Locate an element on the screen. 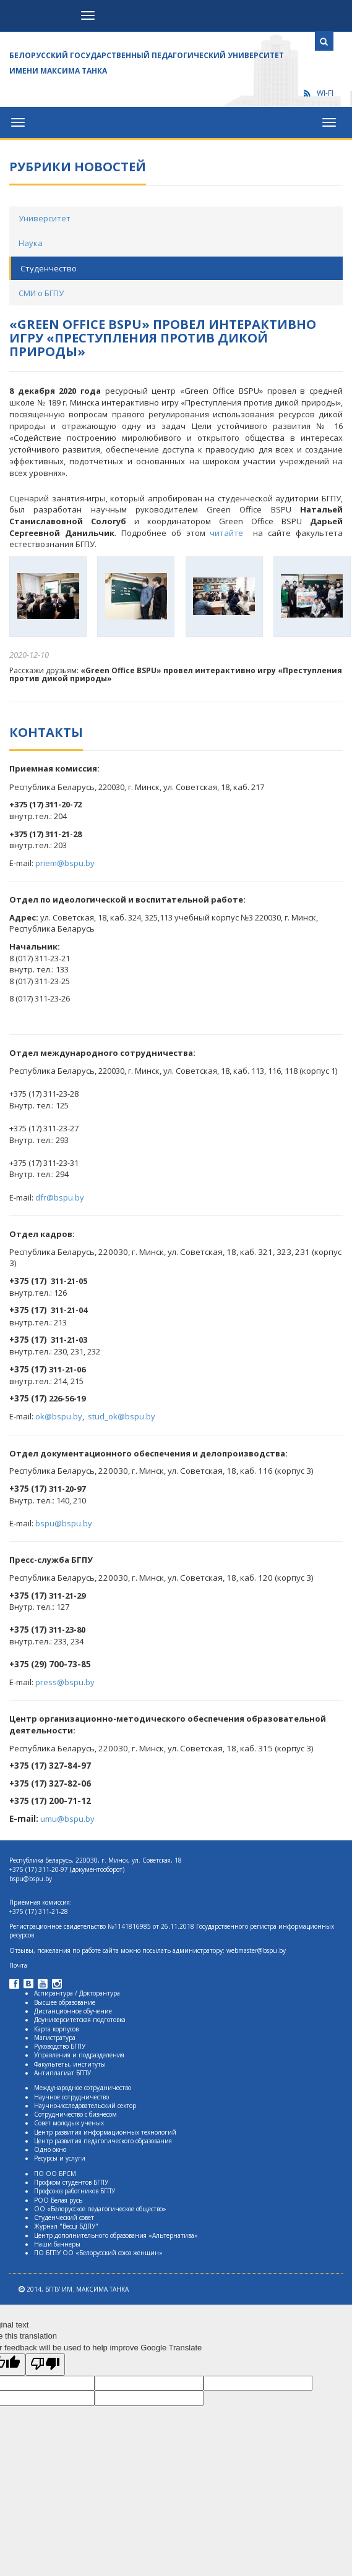 This screenshot has width=352, height=2576. Профком студентов БГПУ is located at coordinates (71, 2182).